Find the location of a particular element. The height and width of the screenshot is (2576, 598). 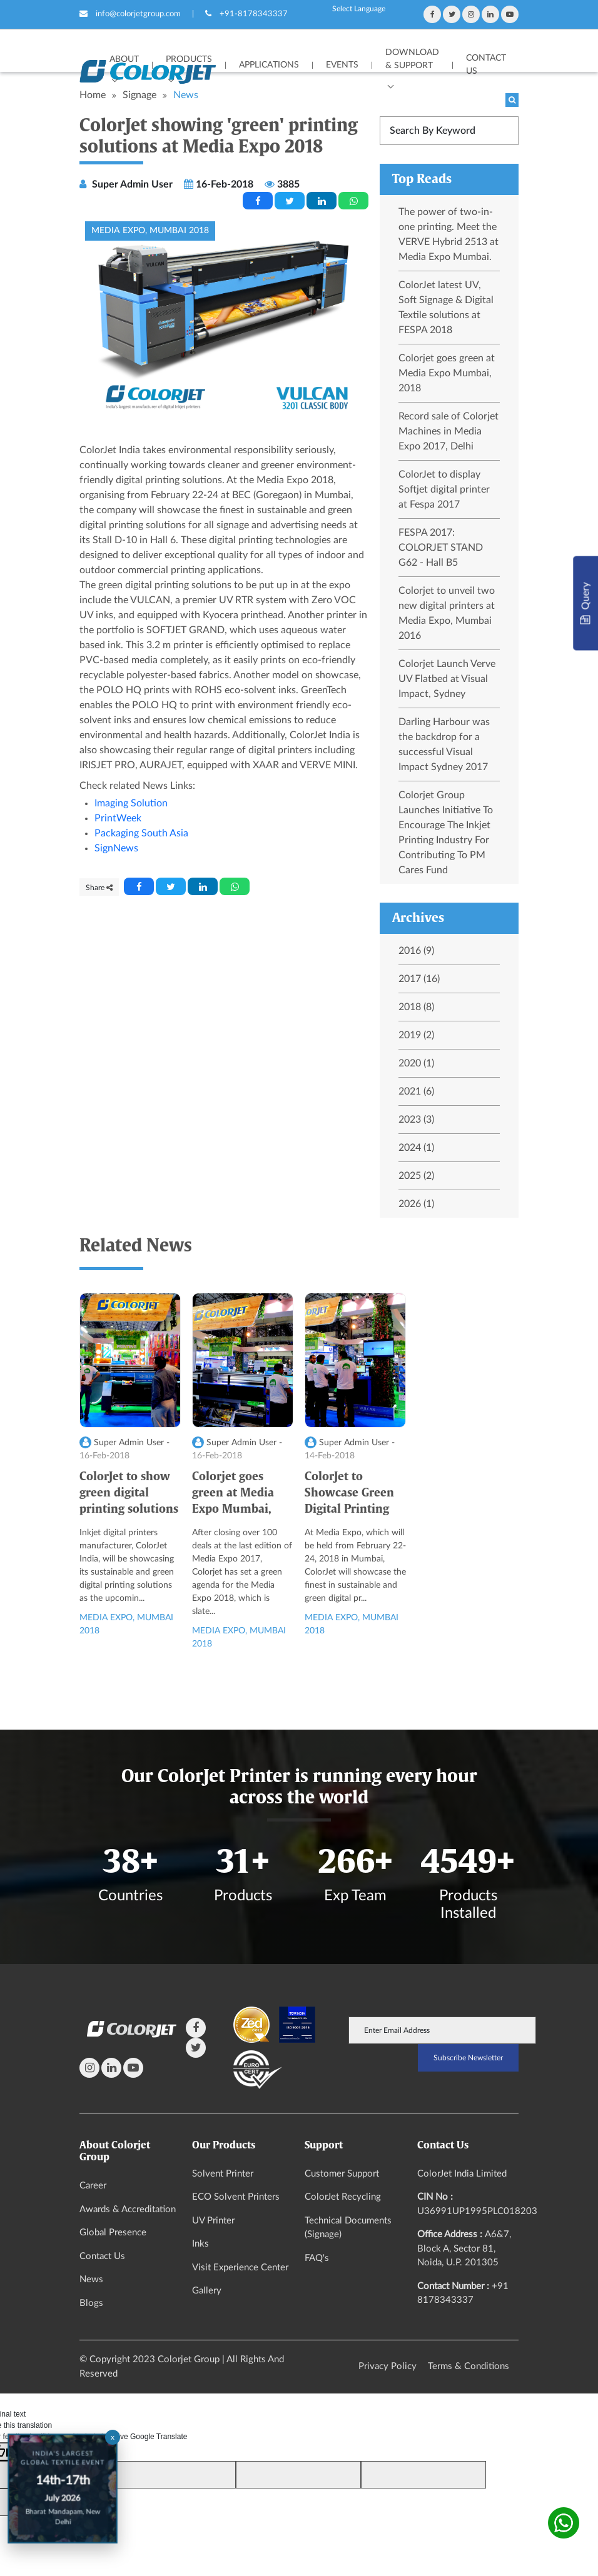

Colorjet Launch Verve UV Flatbed at Visual Impact, Sydney is located at coordinates (446, 679).